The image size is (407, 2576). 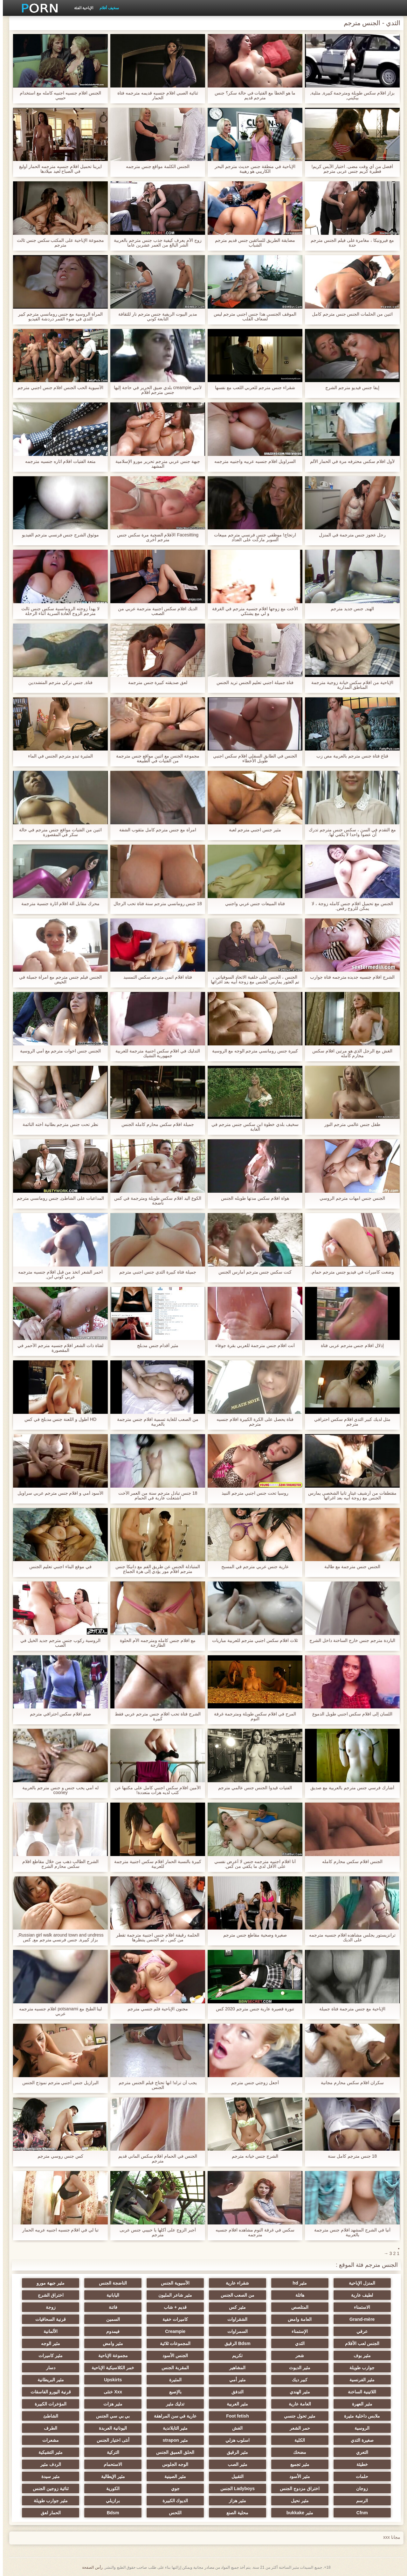 What do you see at coordinates (252, 2156) in the screenshot?
I see `الشرج جنس خيانه مترجم` at bounding box center [252, 2156].